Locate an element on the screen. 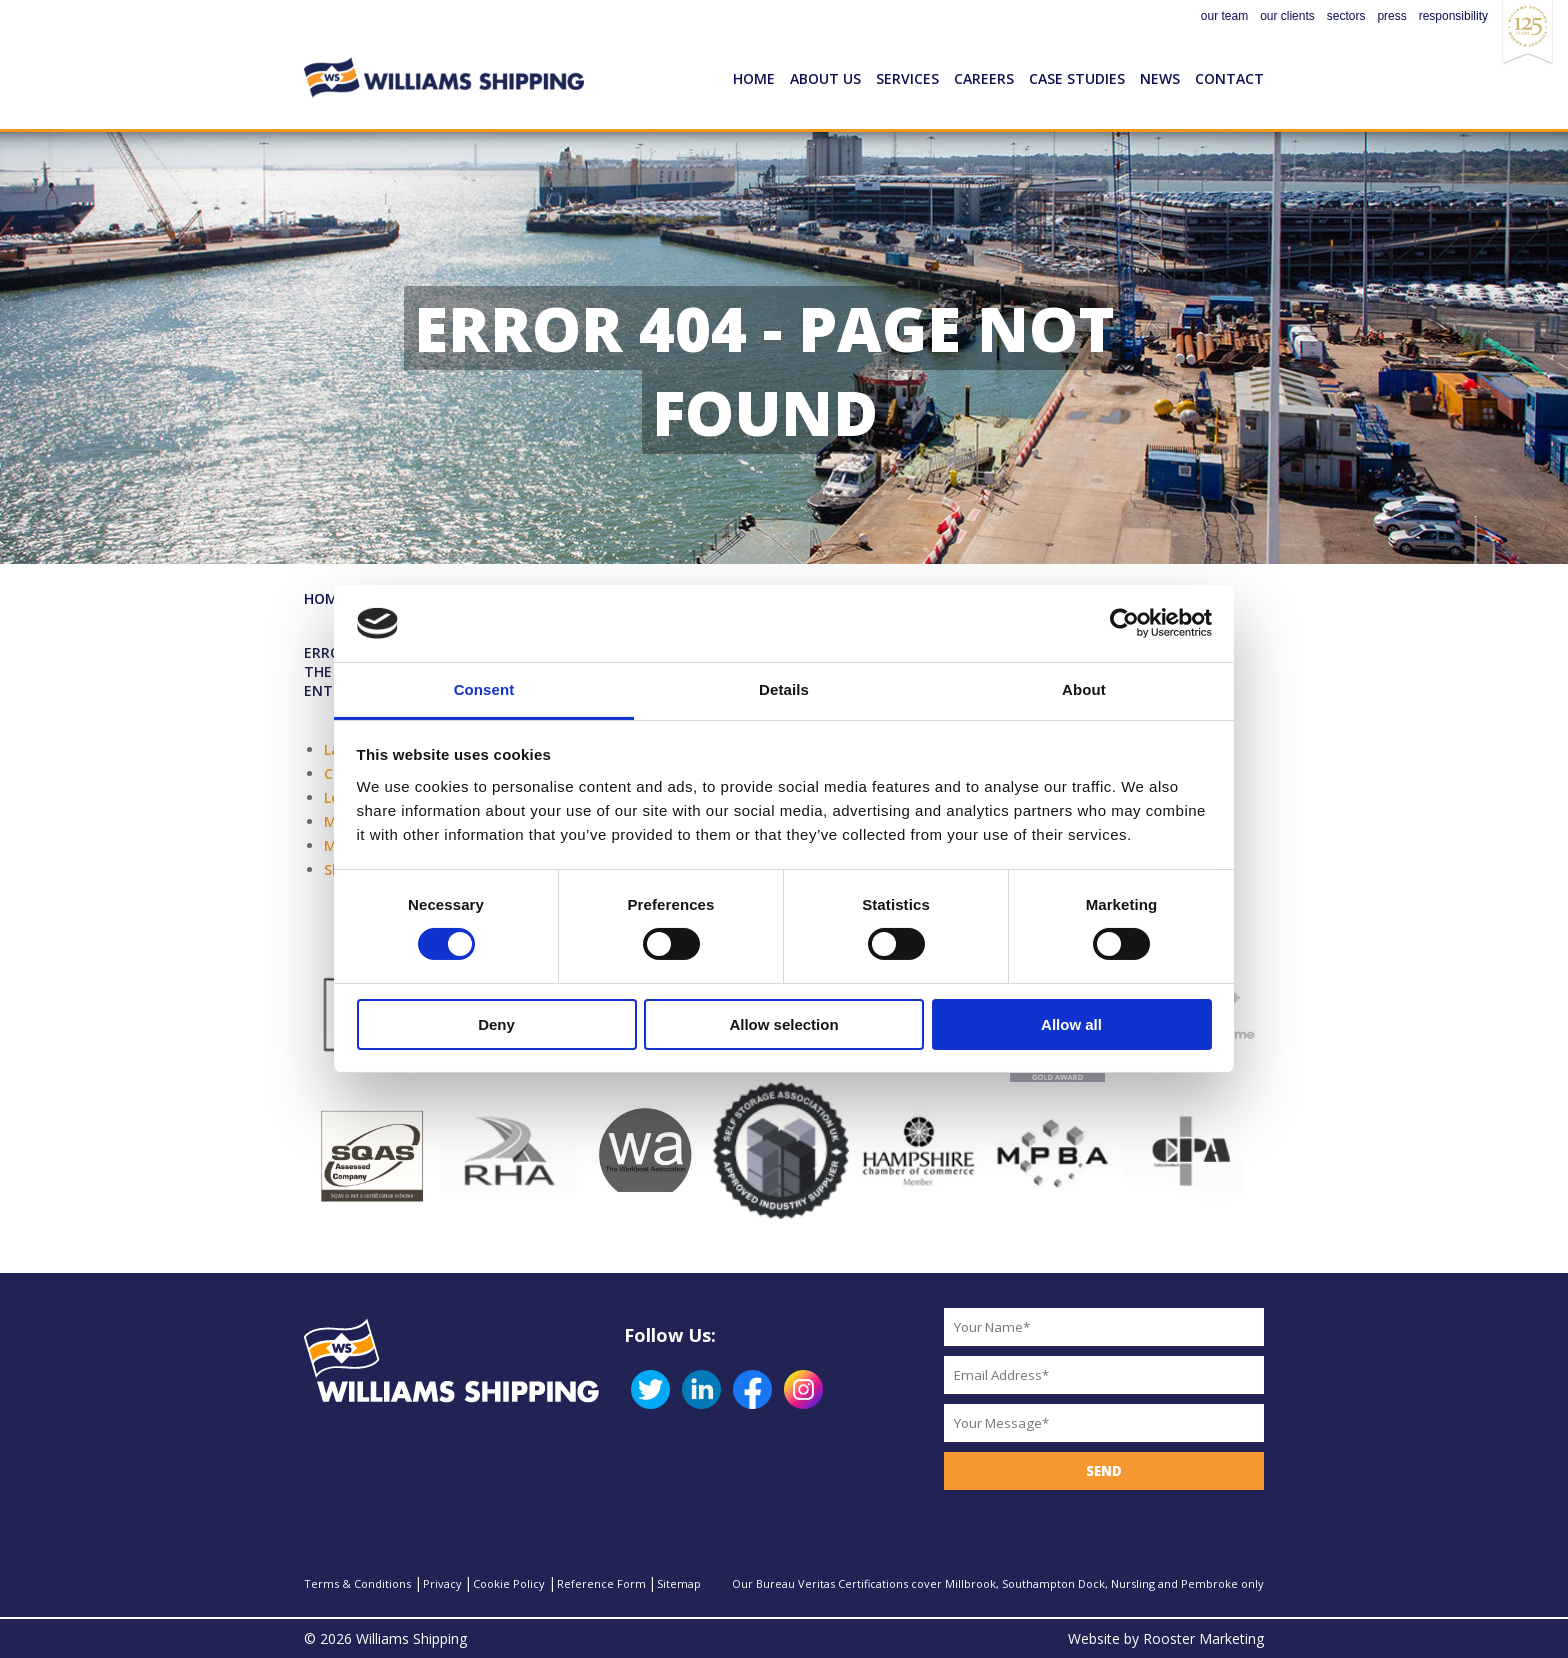 The image size is (1568, 1658). Home is located at coordinates (754, 78).